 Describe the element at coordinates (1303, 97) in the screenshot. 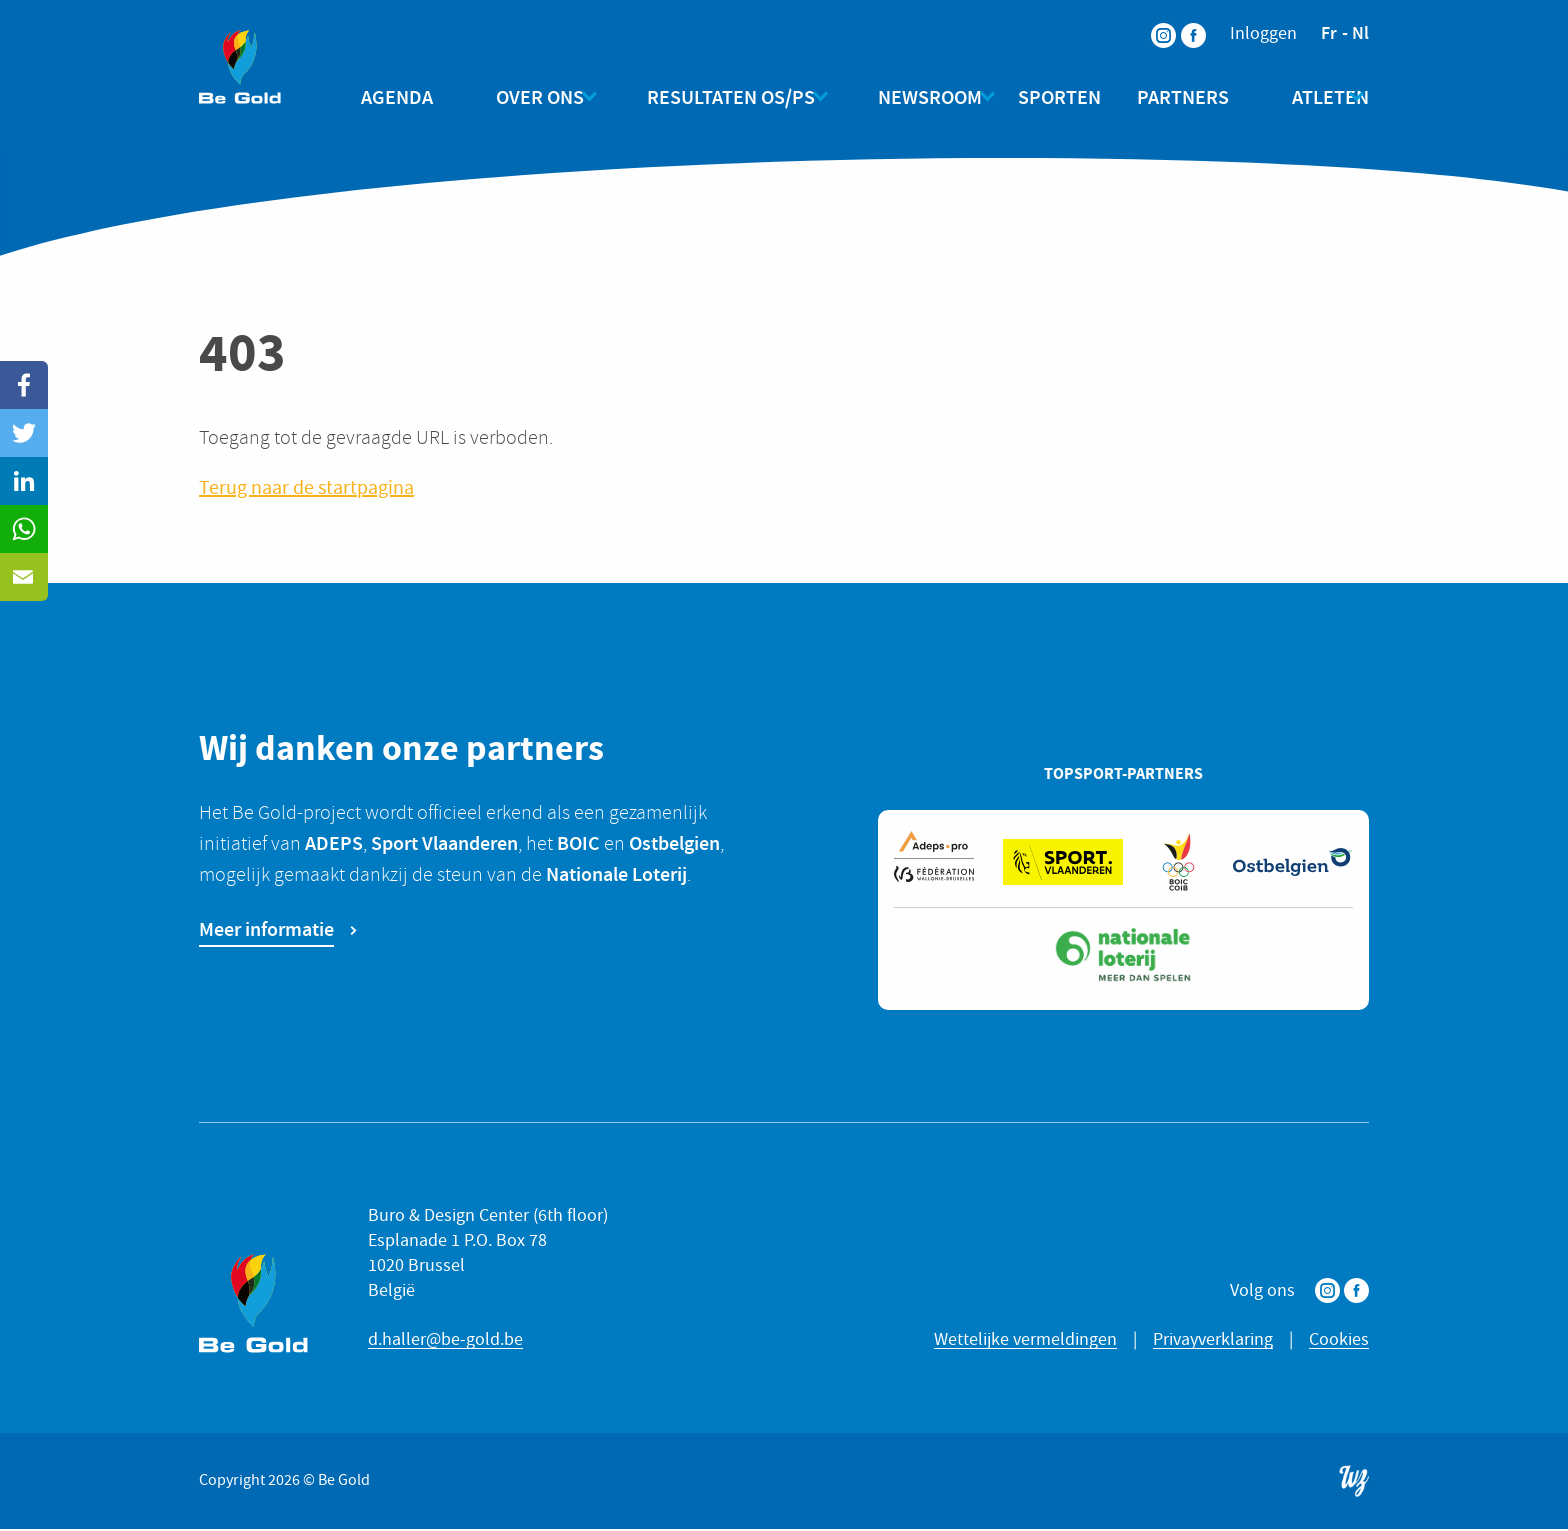

I see `Atleten [menuitem]` at that location.